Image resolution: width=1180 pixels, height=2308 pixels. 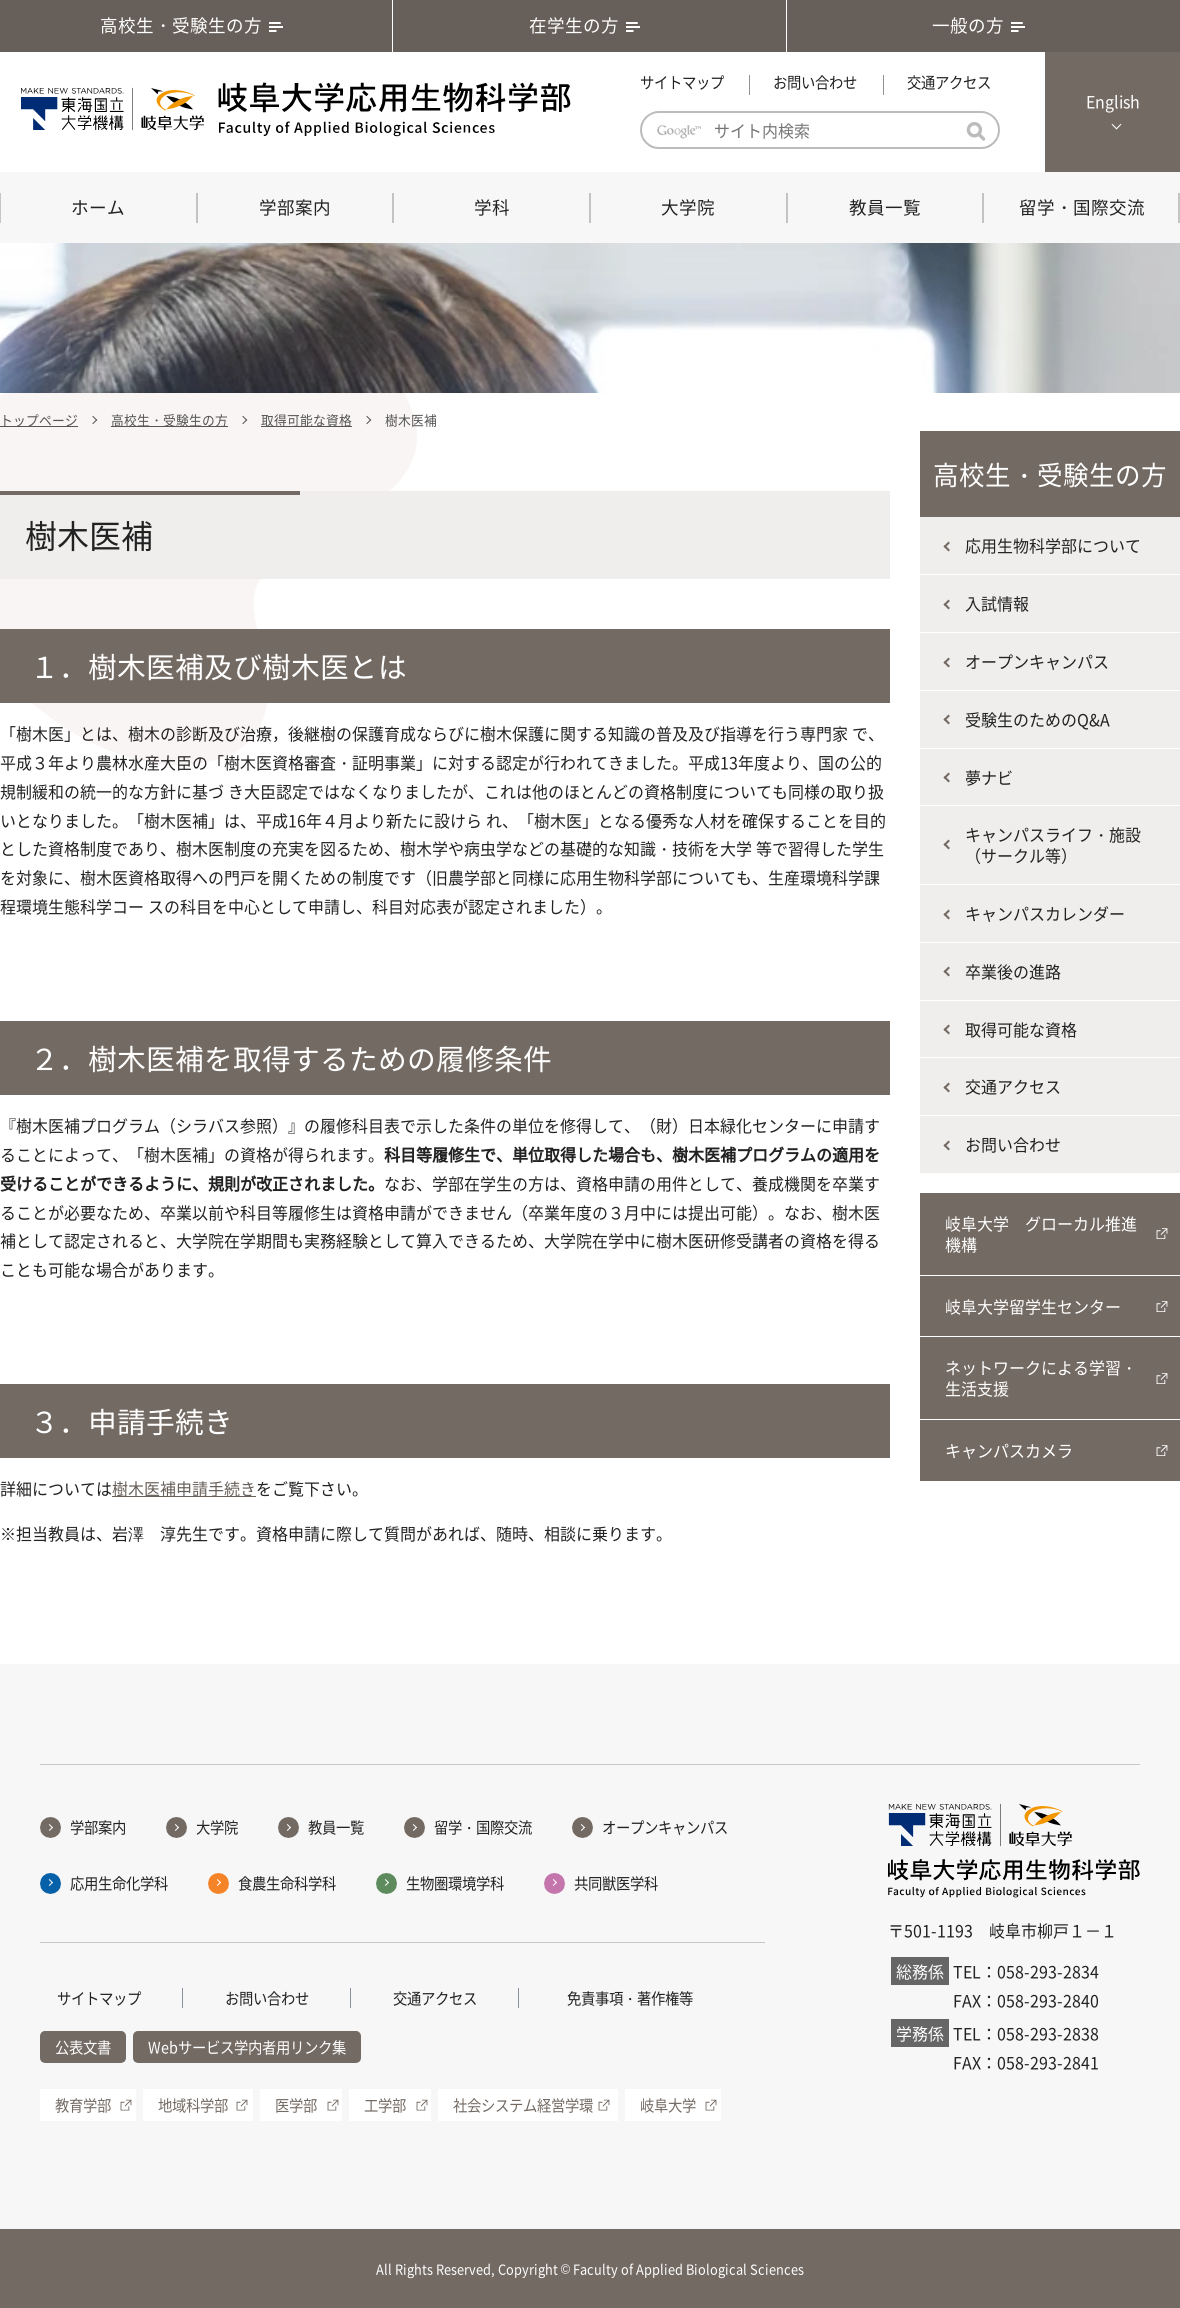 I want to click on 留学・国際交流, so click(x=1082, y=207).